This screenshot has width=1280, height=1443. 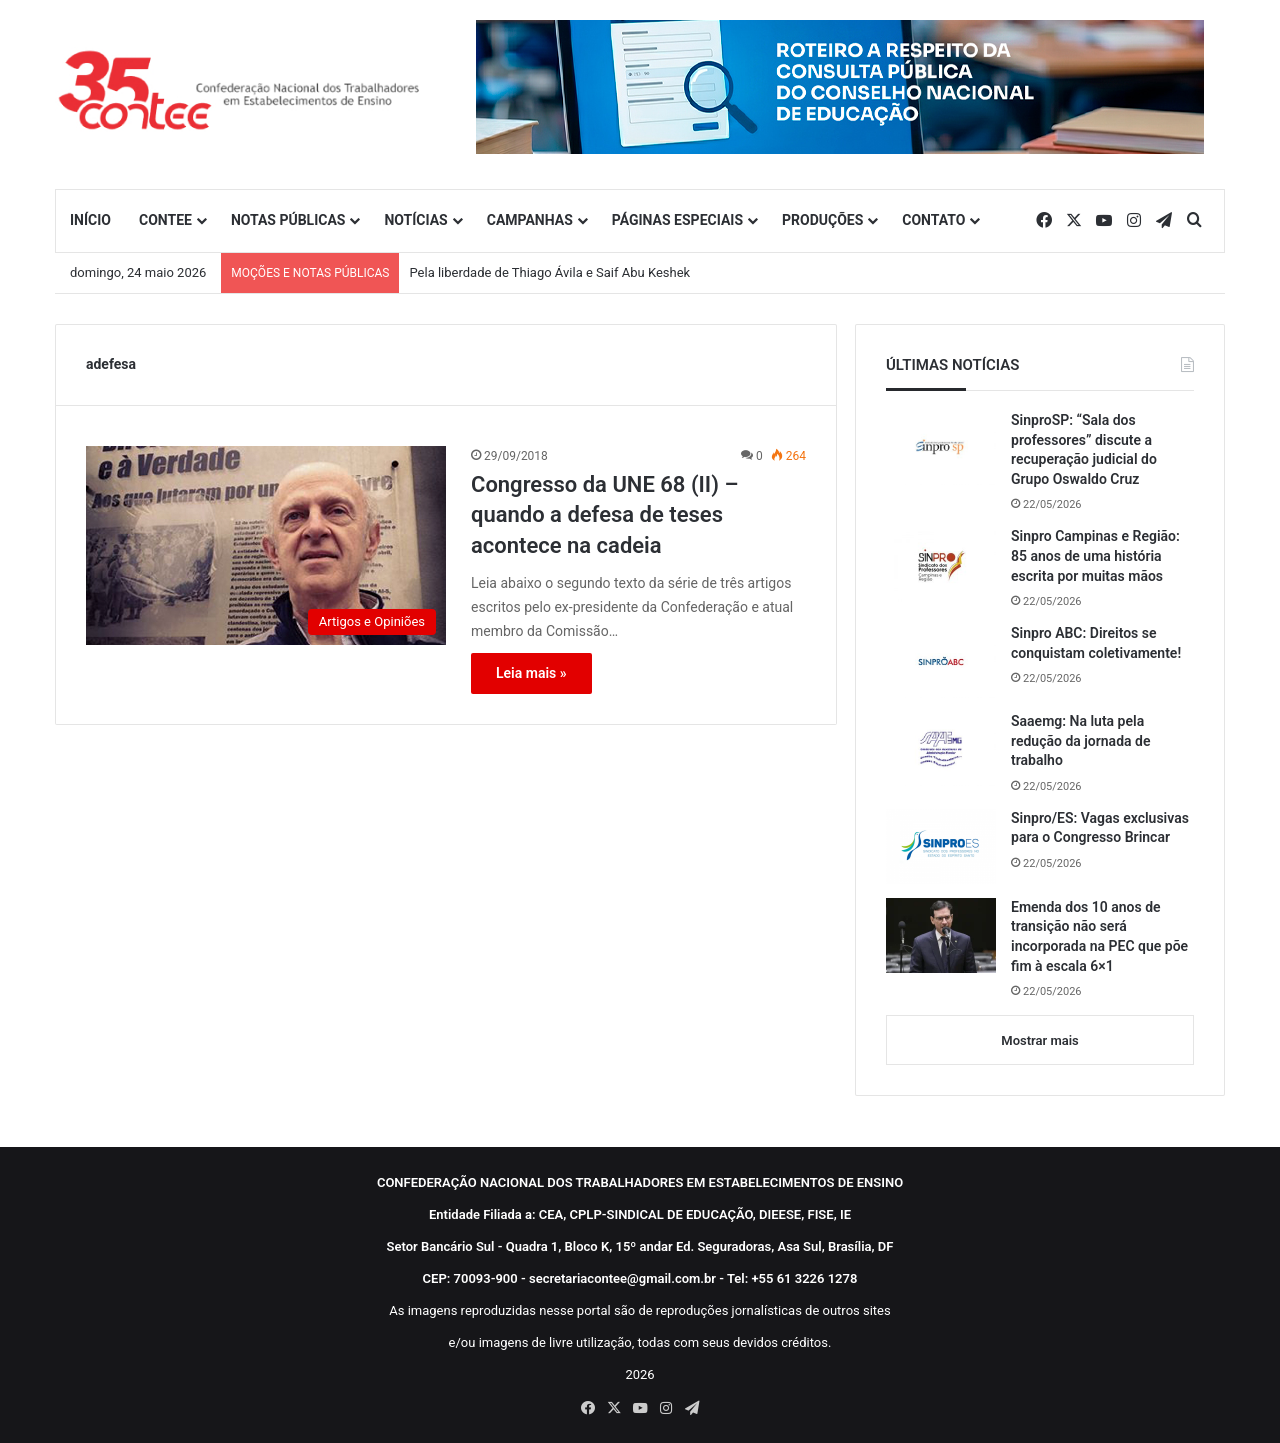 What do you see at coordinates (90, 220) in the screenshot?
I see `INÍCIO` at bounding box center [90, 220].